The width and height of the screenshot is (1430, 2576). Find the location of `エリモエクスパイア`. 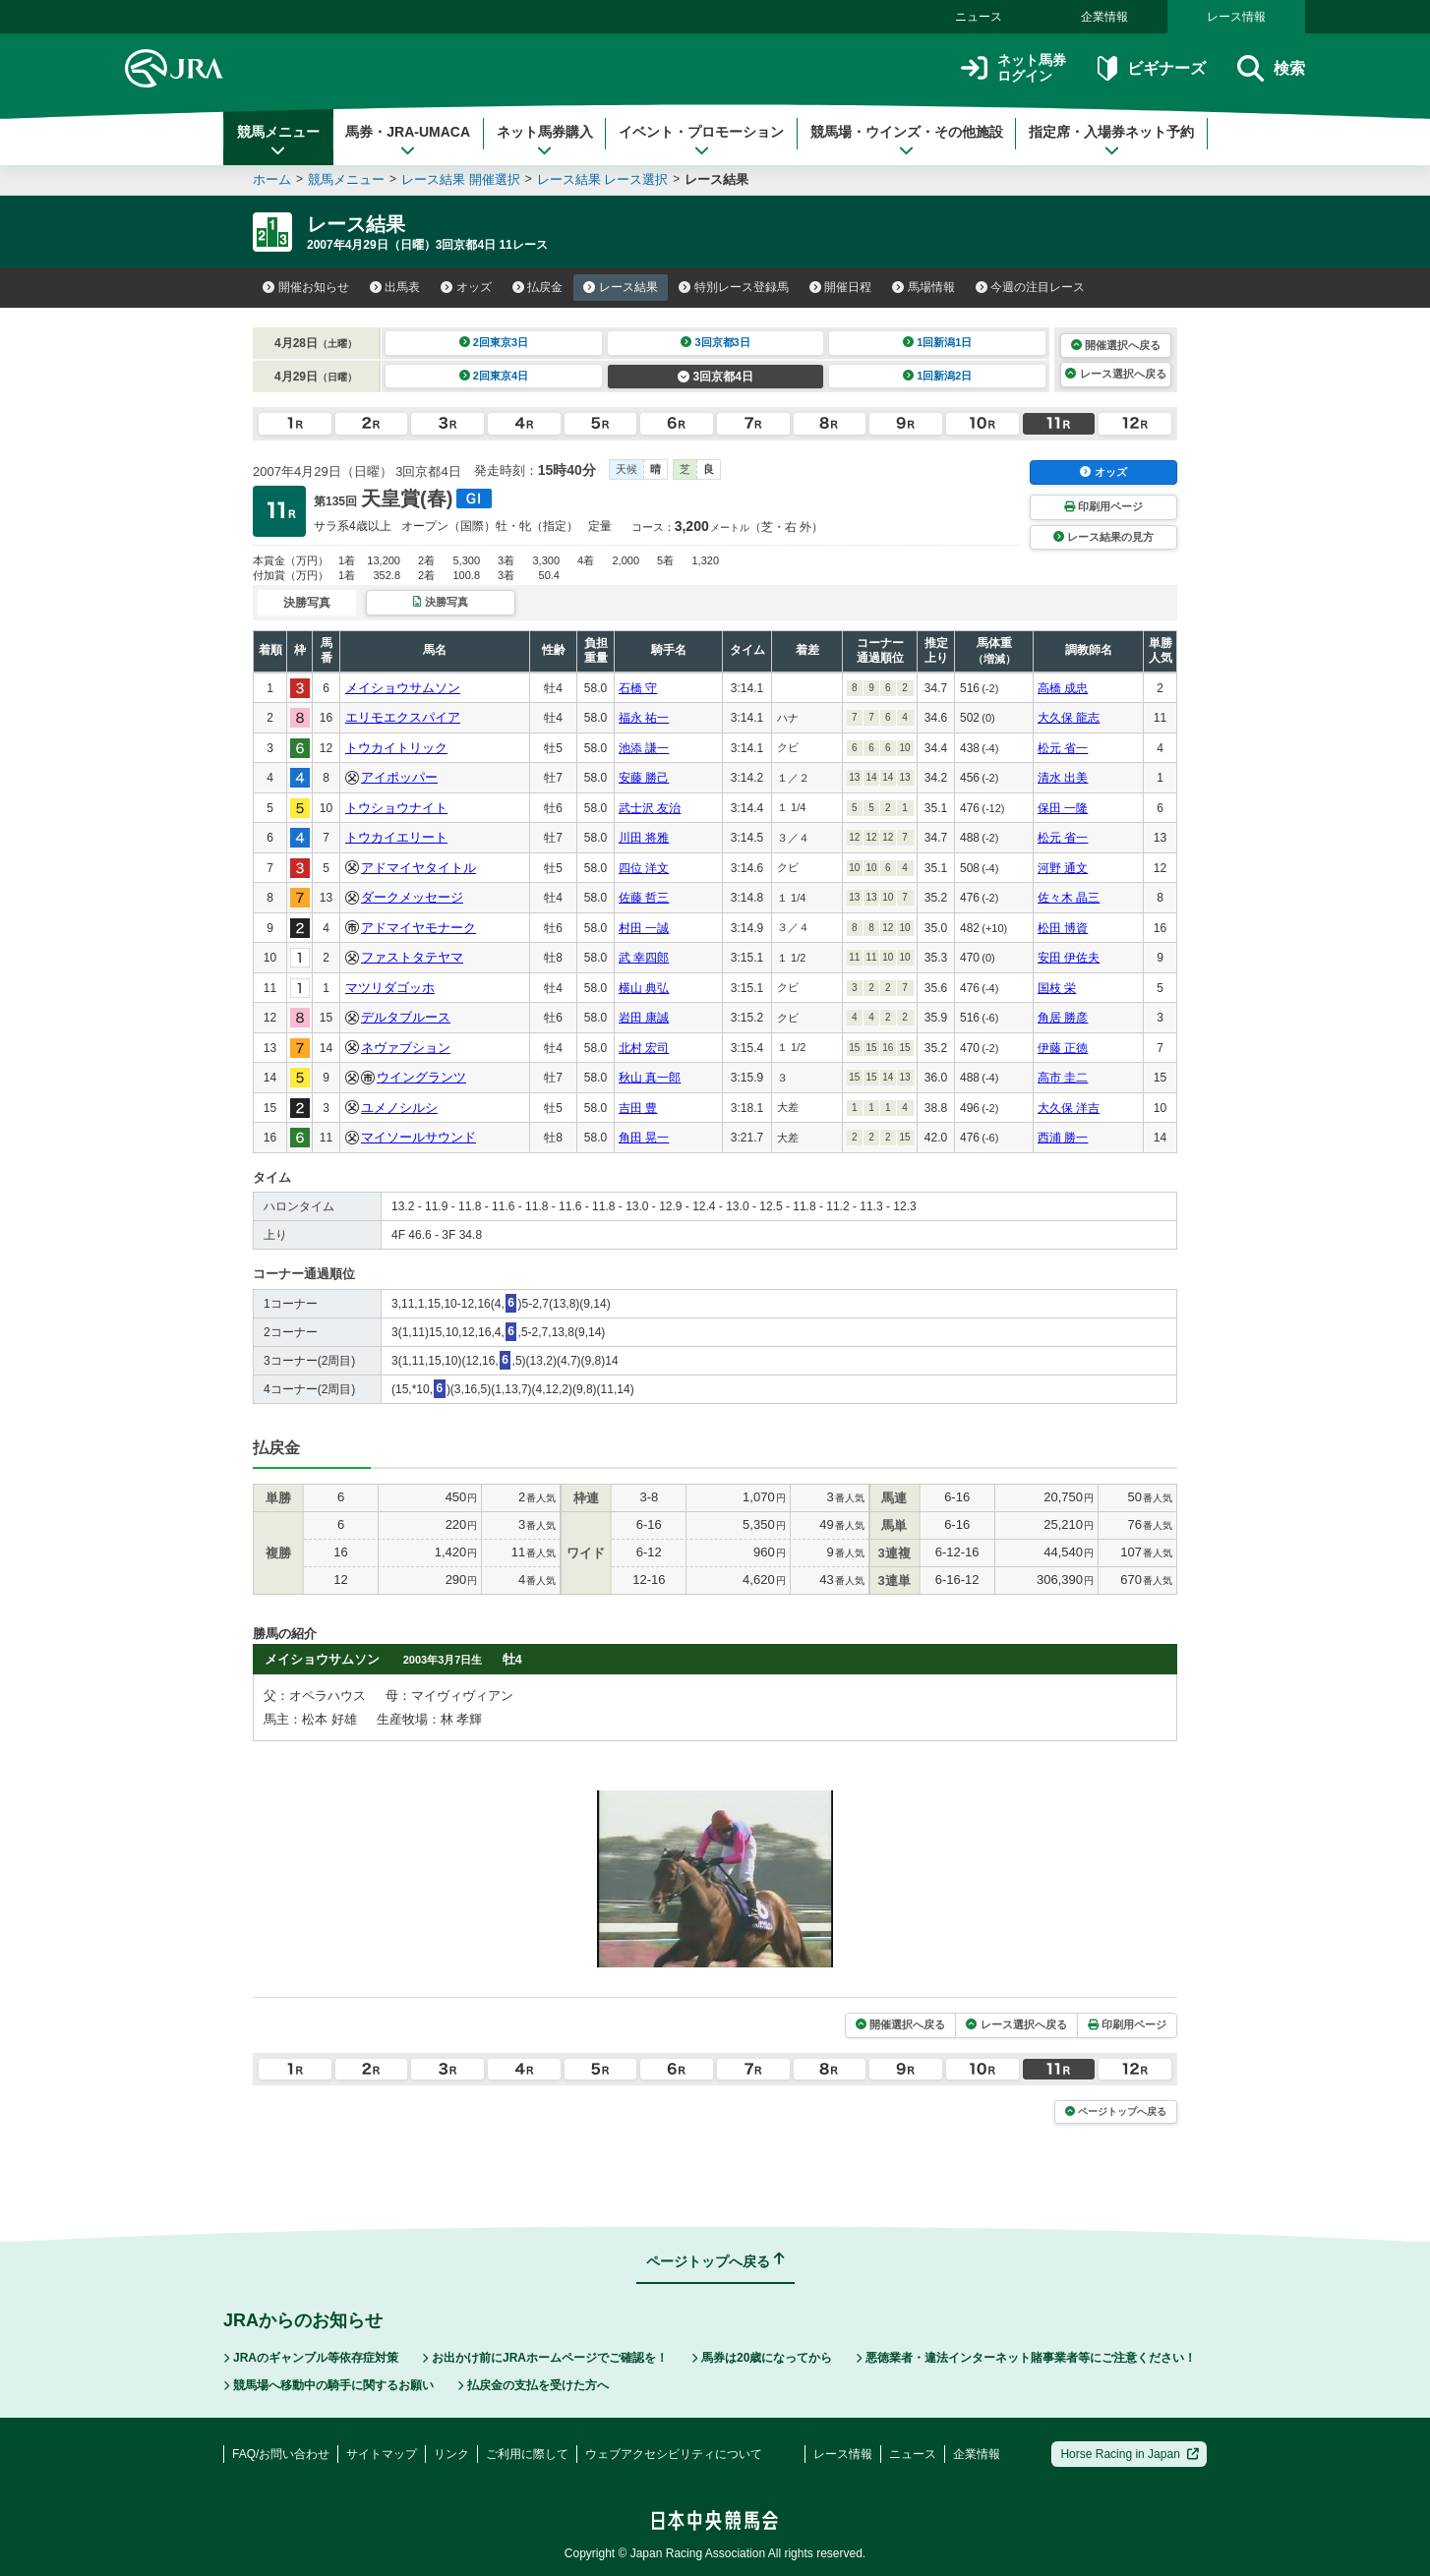

エリモエクスパイア is located at coordinates (402, 717).